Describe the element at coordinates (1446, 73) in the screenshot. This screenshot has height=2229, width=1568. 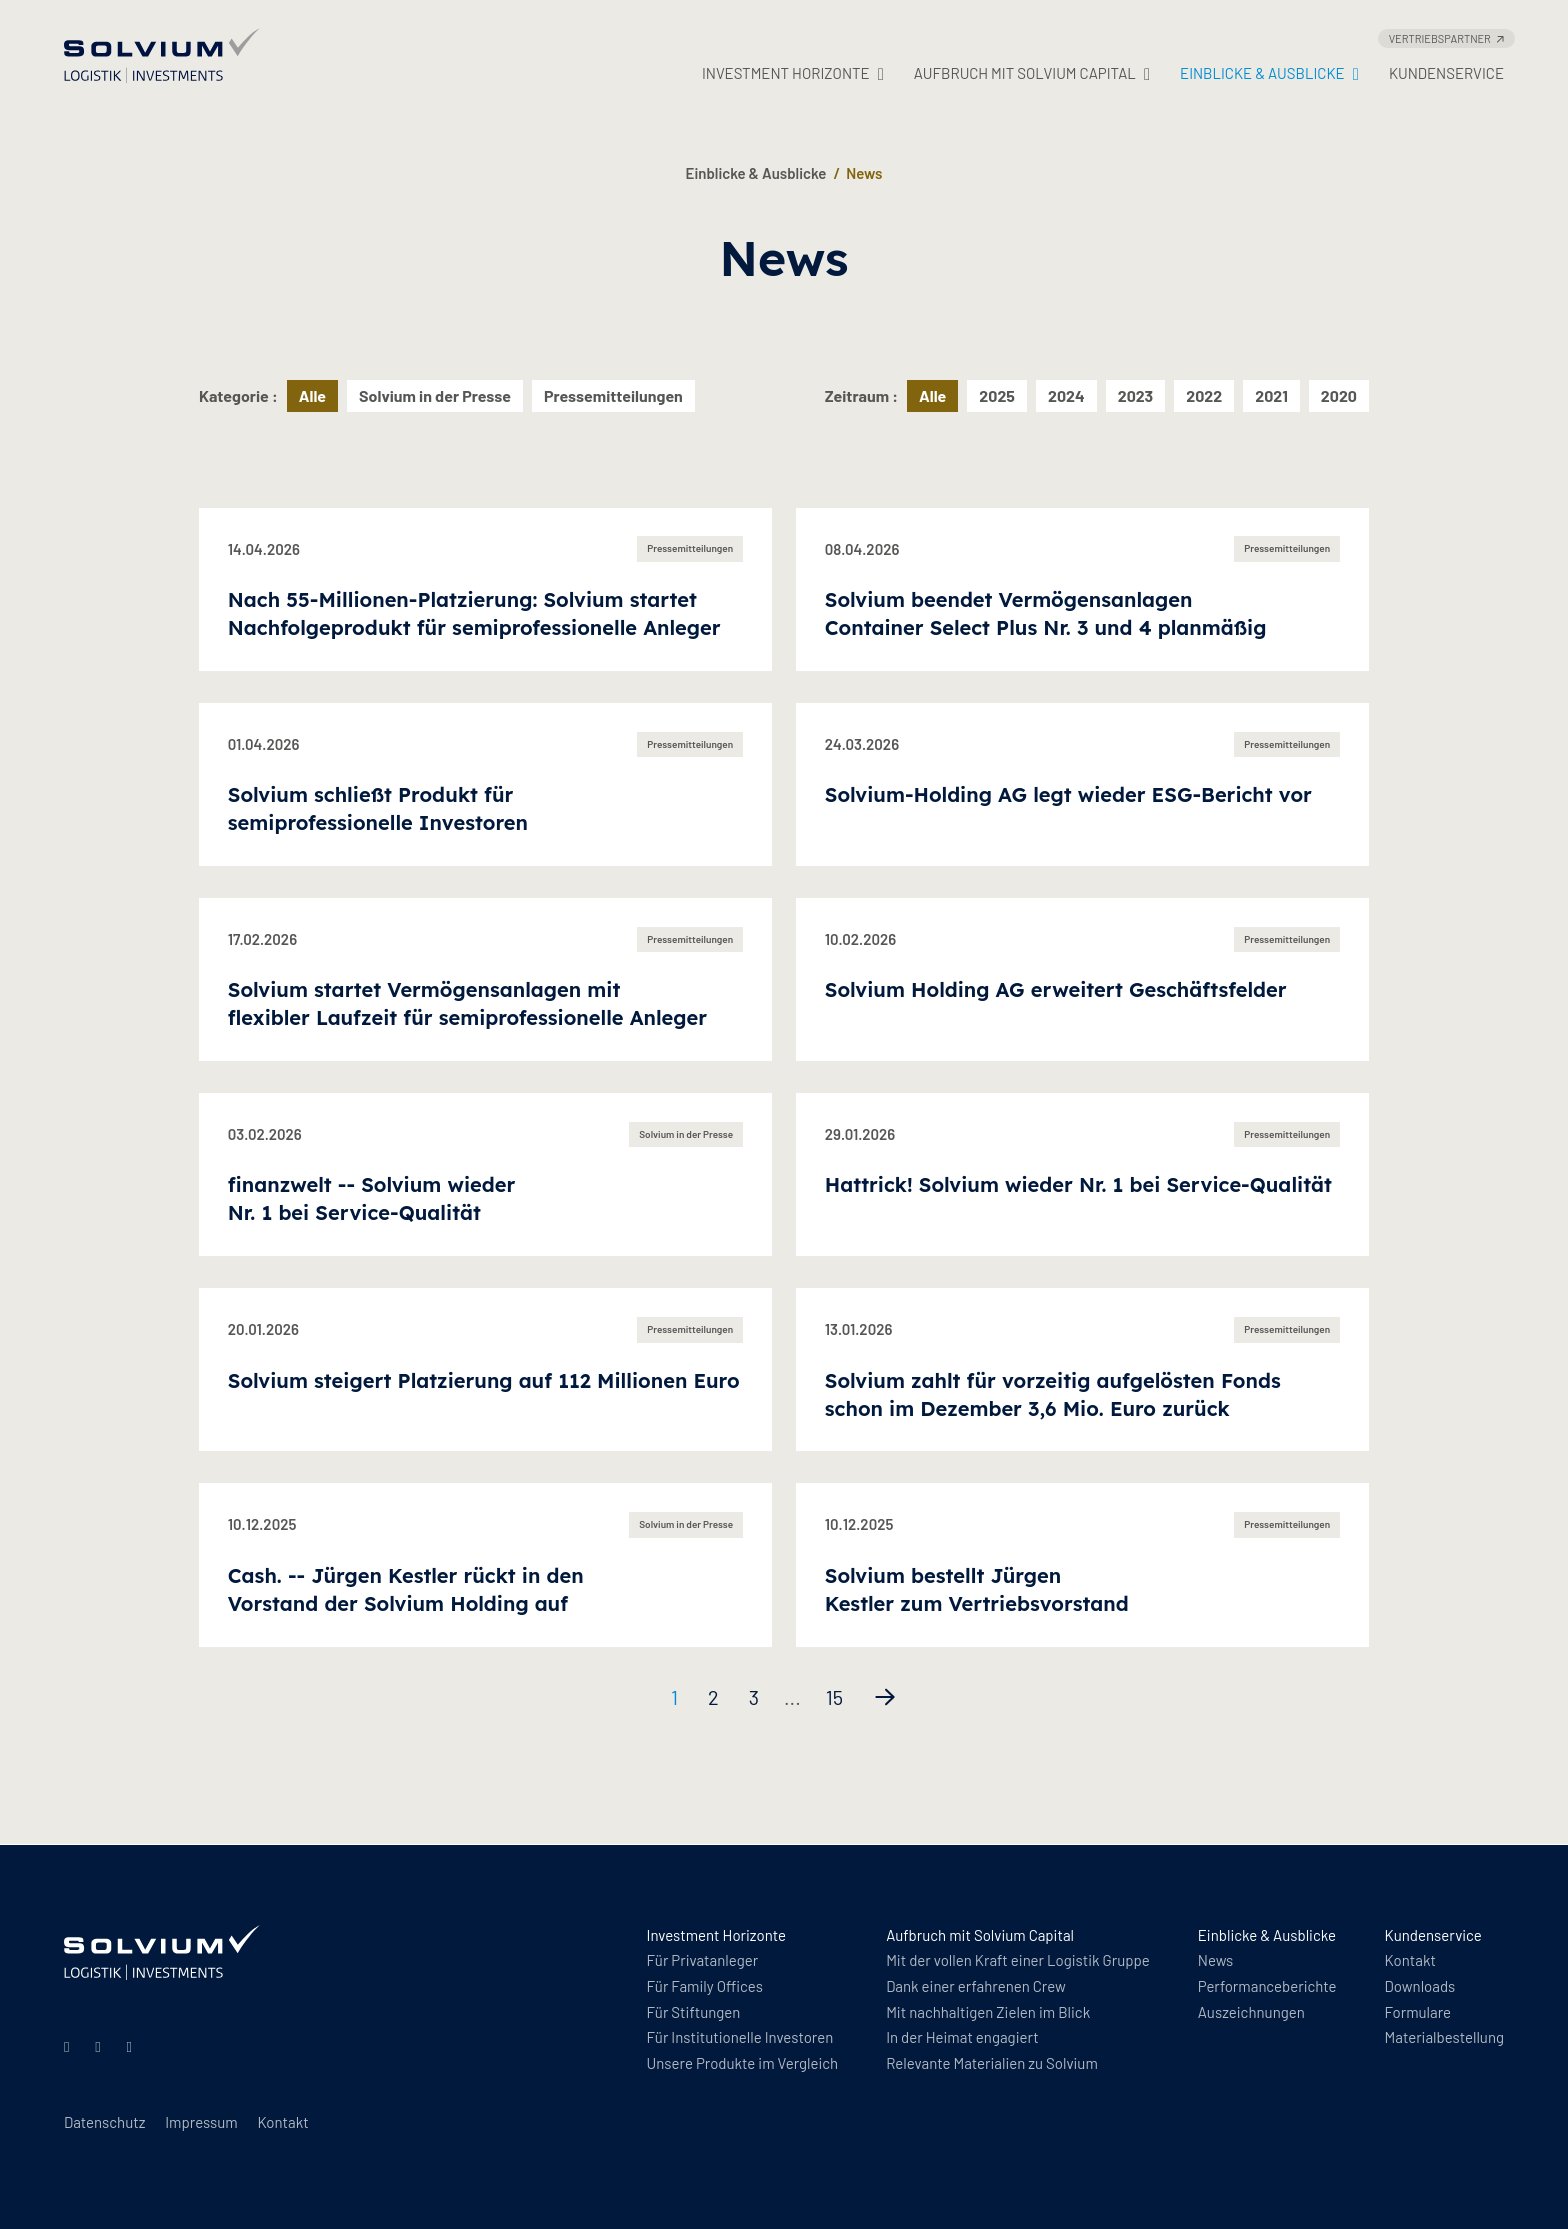
I see `Kundenservice` at that location.